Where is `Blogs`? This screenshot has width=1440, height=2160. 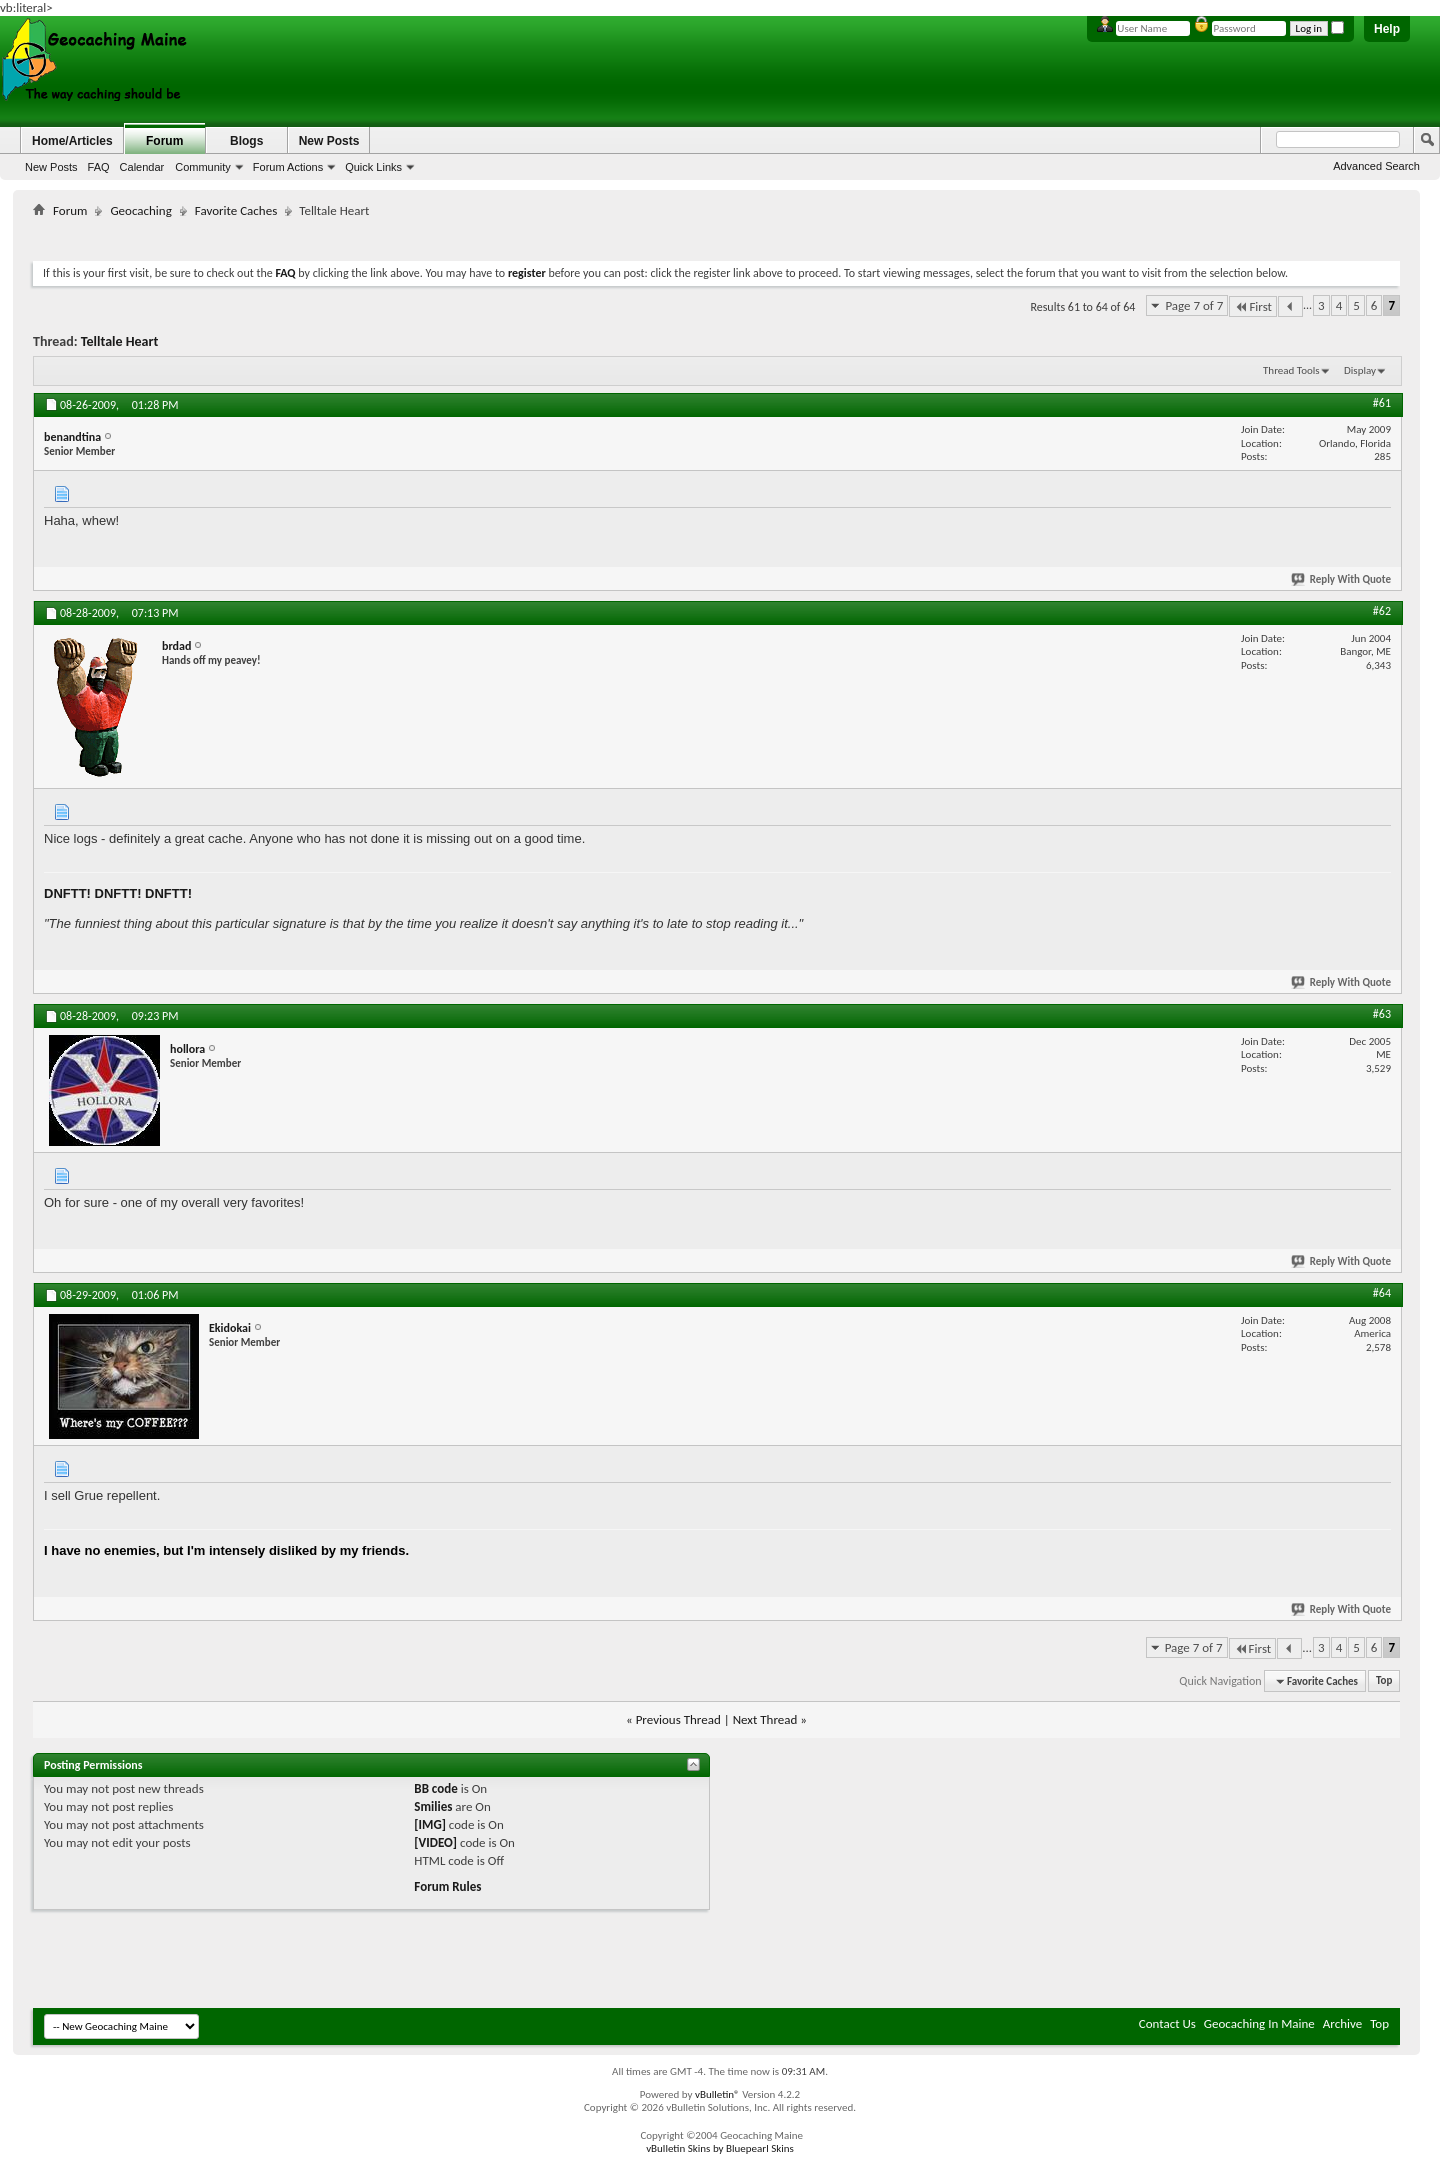 Blogs is located at coordinates (246, 141).